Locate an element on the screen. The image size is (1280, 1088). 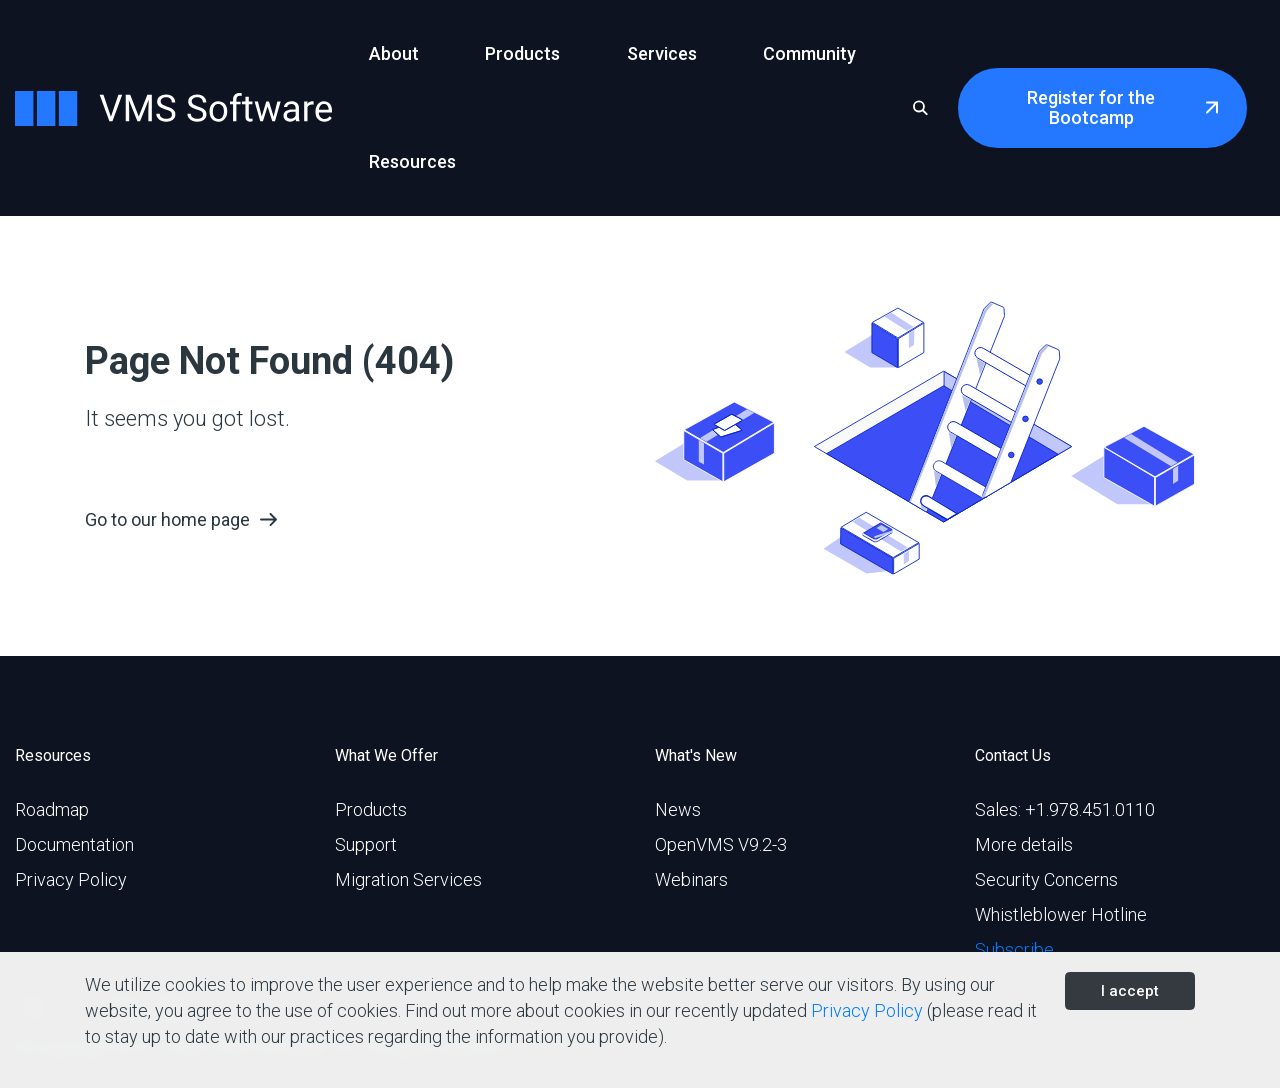
Products is located at coordinates (371, 809).